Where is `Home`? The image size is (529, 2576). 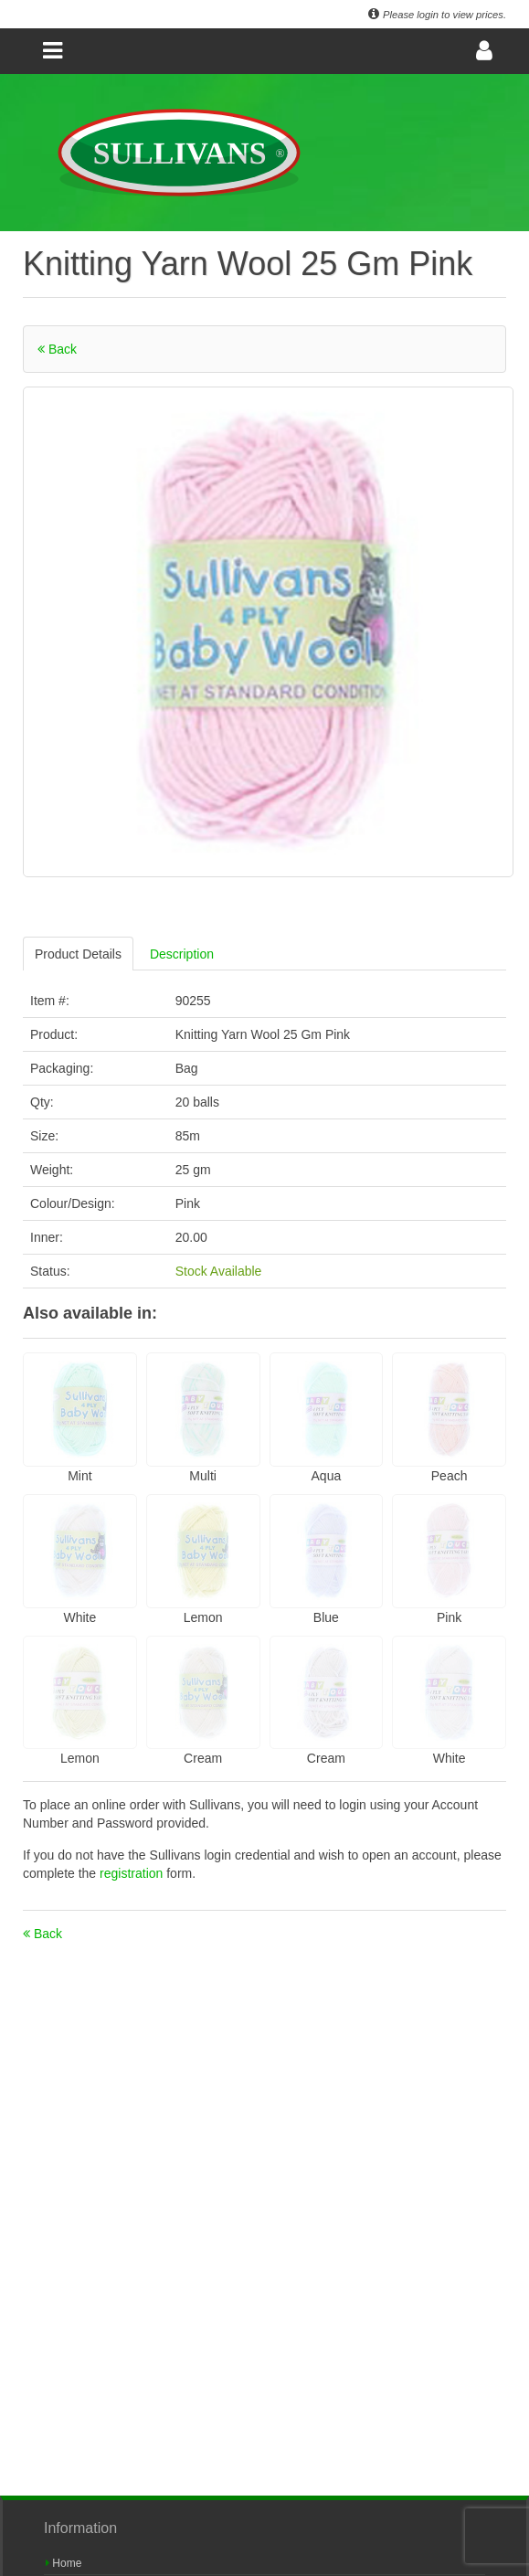
Home is located at coordinates (63, 2563).